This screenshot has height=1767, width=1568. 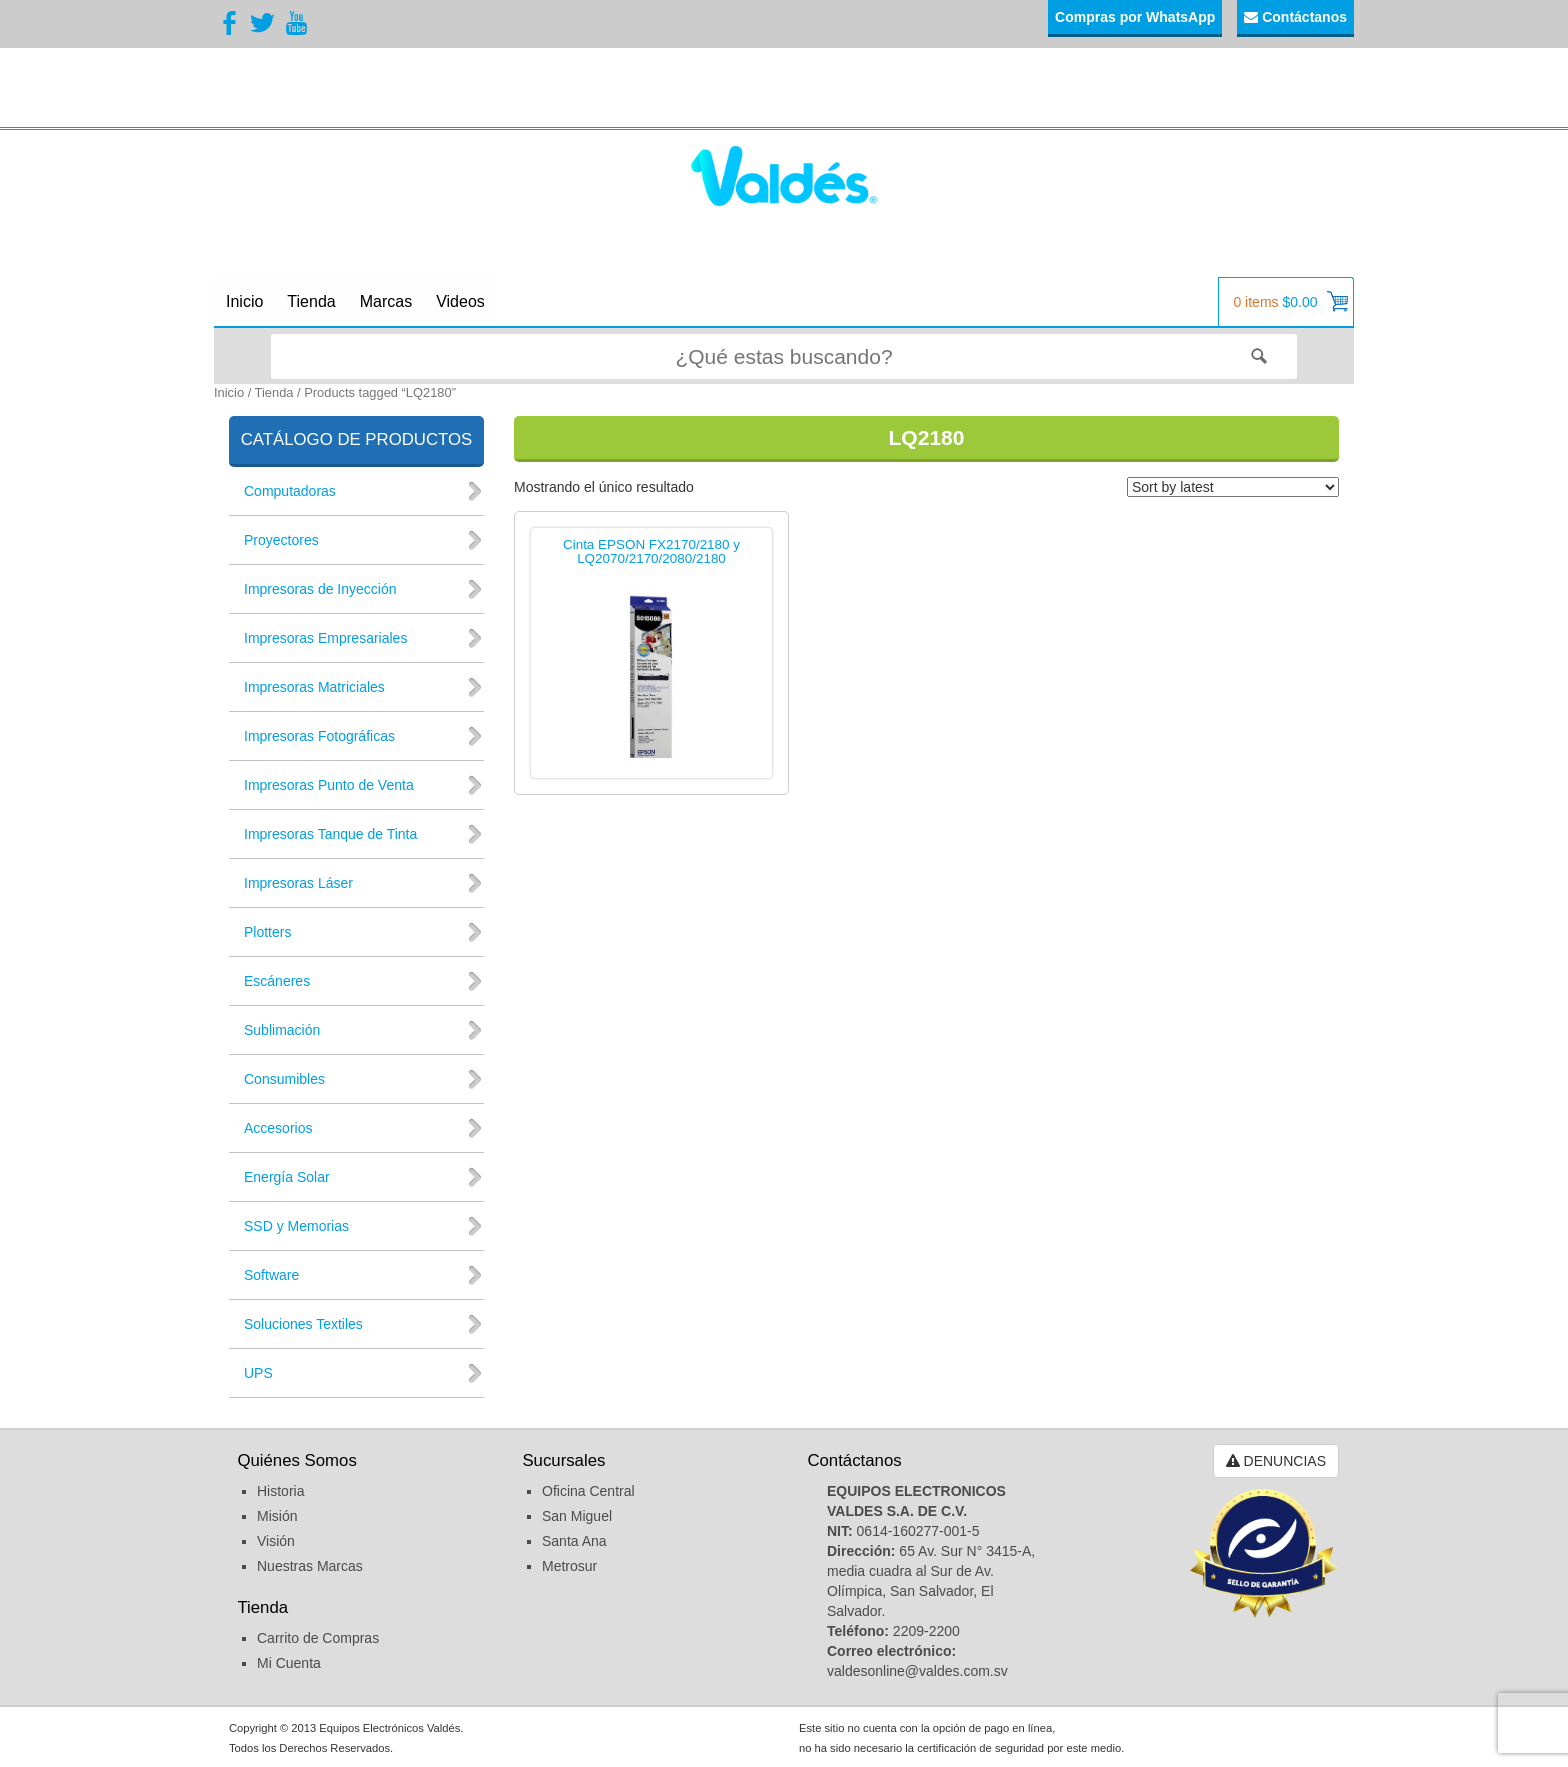 What do you see at coordinates (244, 301) in the screenshot?
I see `Inicio` at bounding box center [244, 301].